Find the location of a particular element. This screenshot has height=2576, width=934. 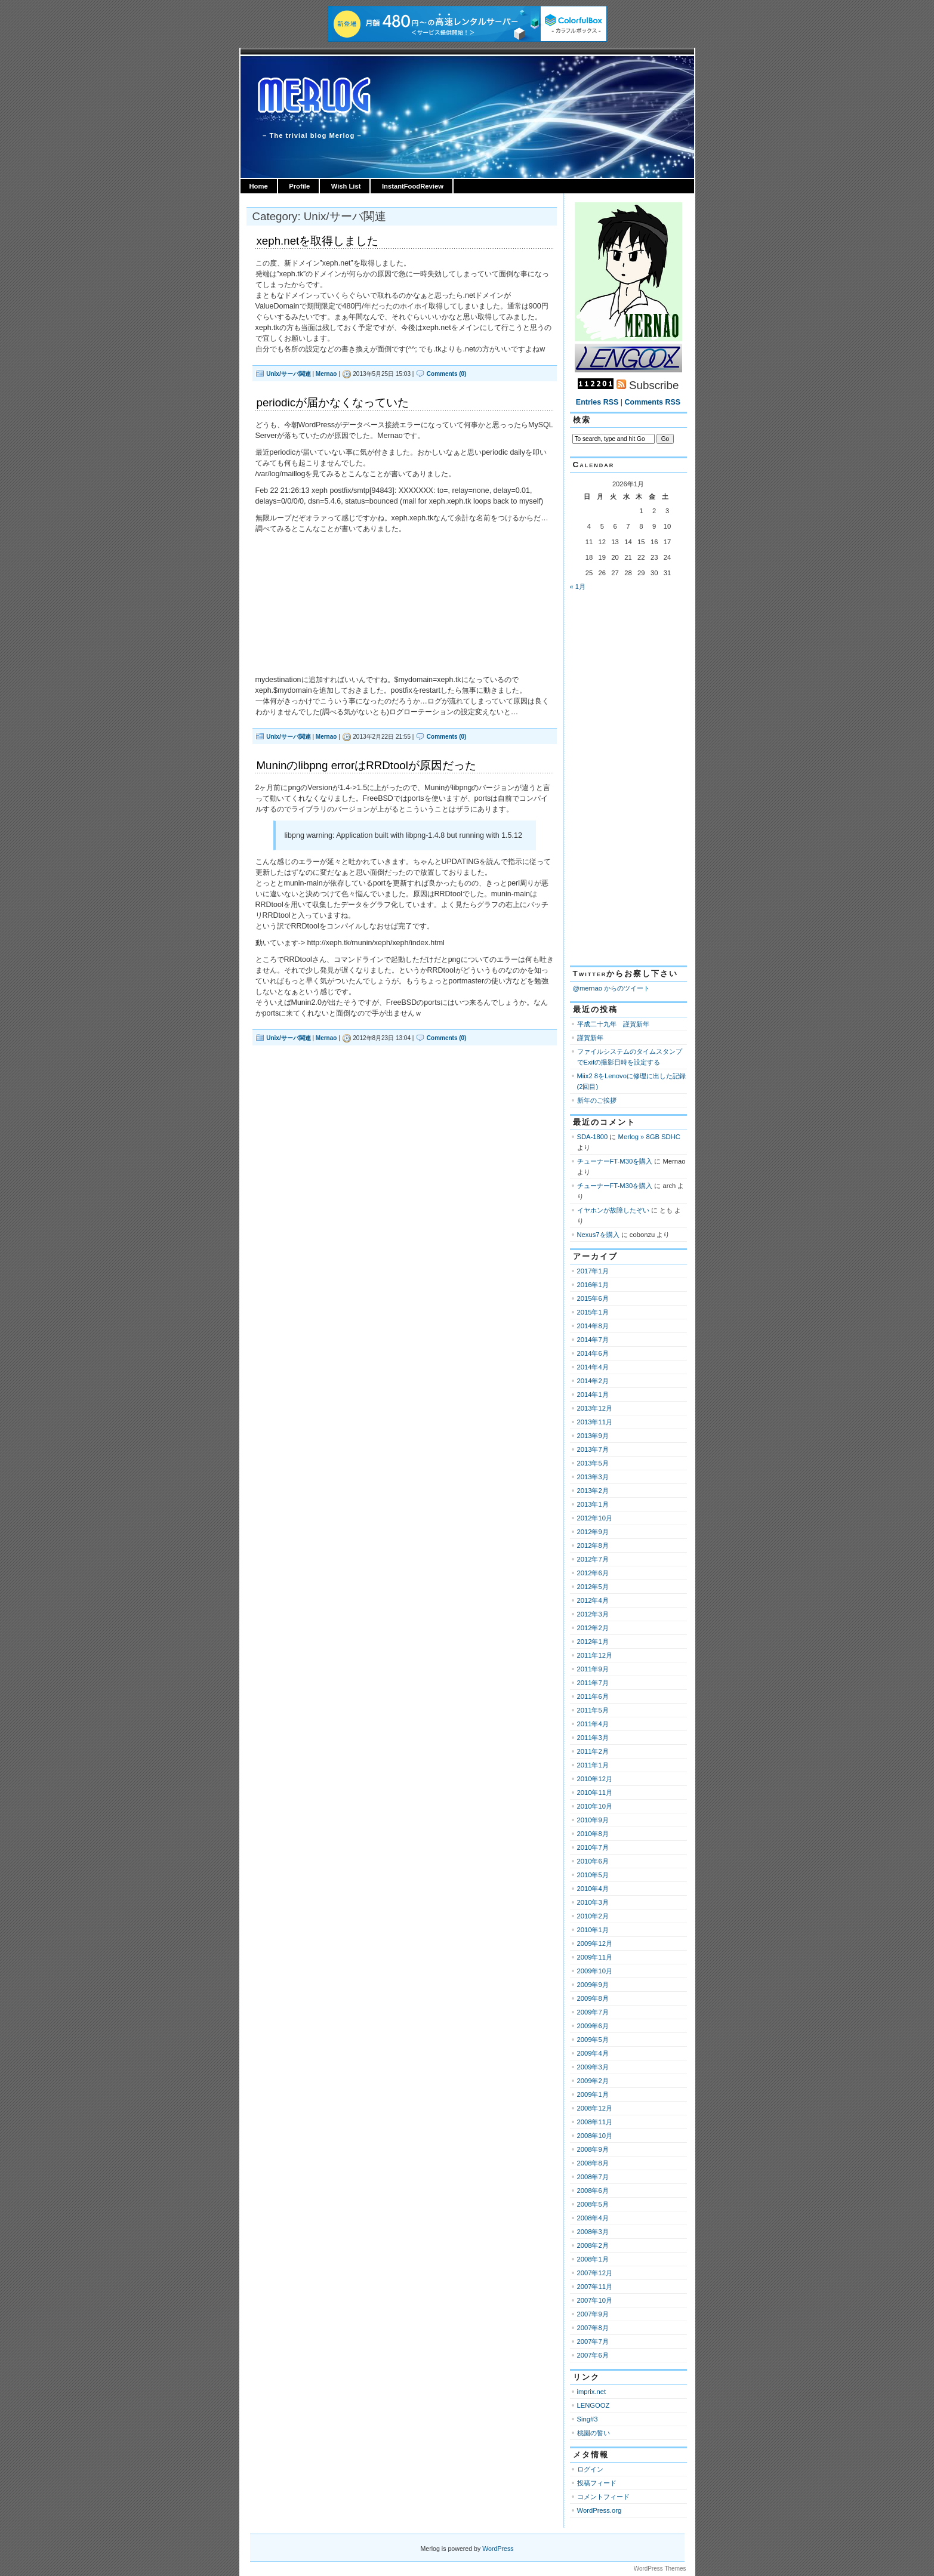

2013年1月 is located at coordinates (593, 1504).